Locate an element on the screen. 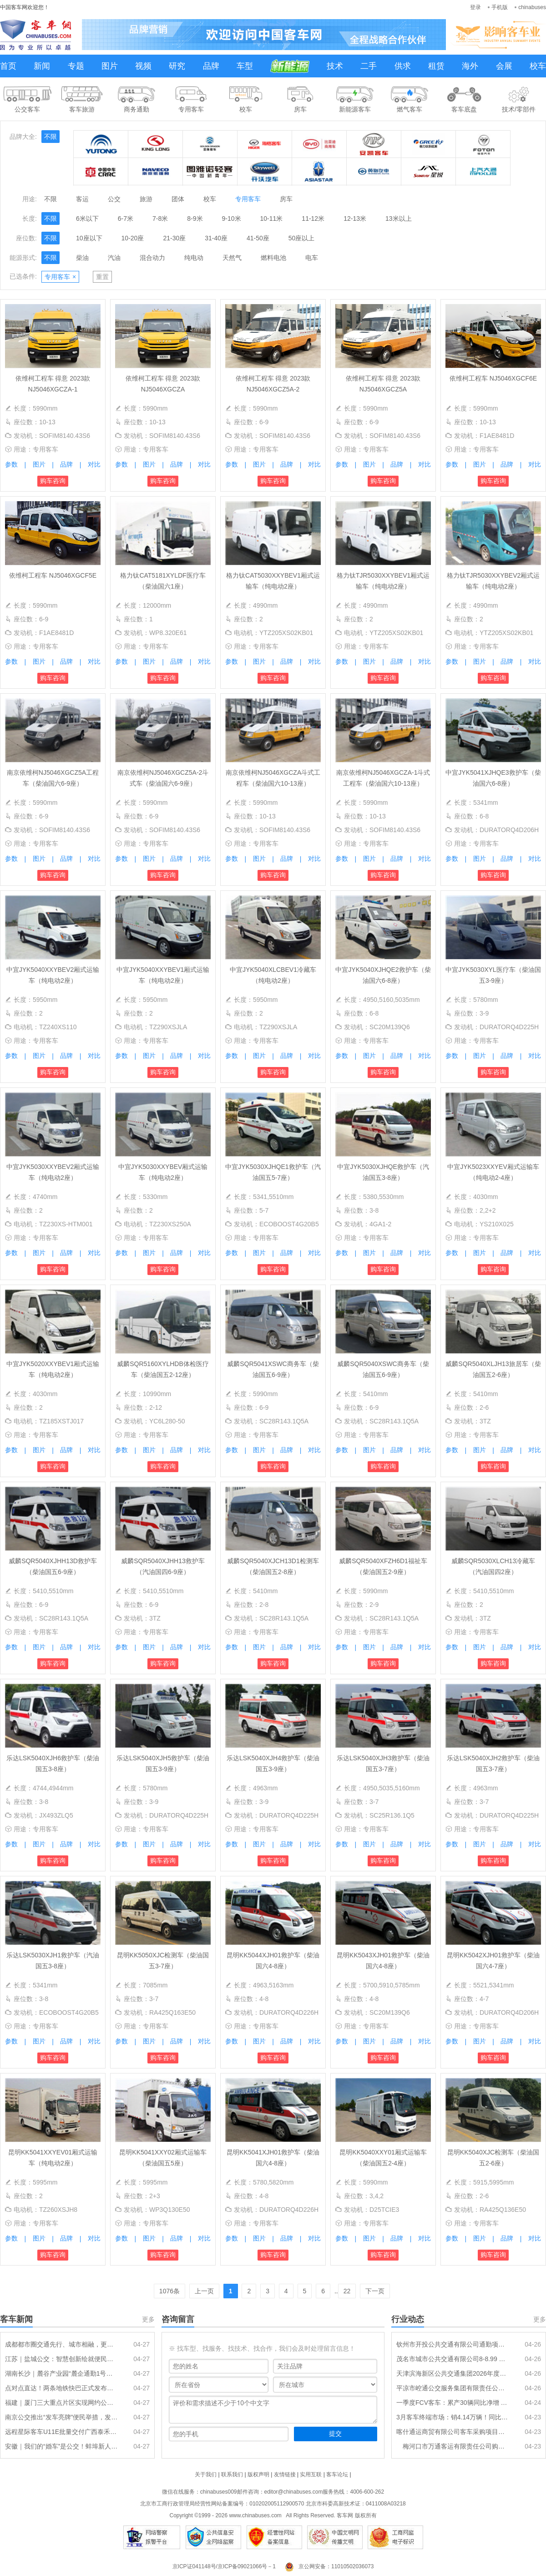  钦州市开投公共交通有限公司通勤项目新能源公交车采购公开招标公告 is located at coordinates (452, 2344).